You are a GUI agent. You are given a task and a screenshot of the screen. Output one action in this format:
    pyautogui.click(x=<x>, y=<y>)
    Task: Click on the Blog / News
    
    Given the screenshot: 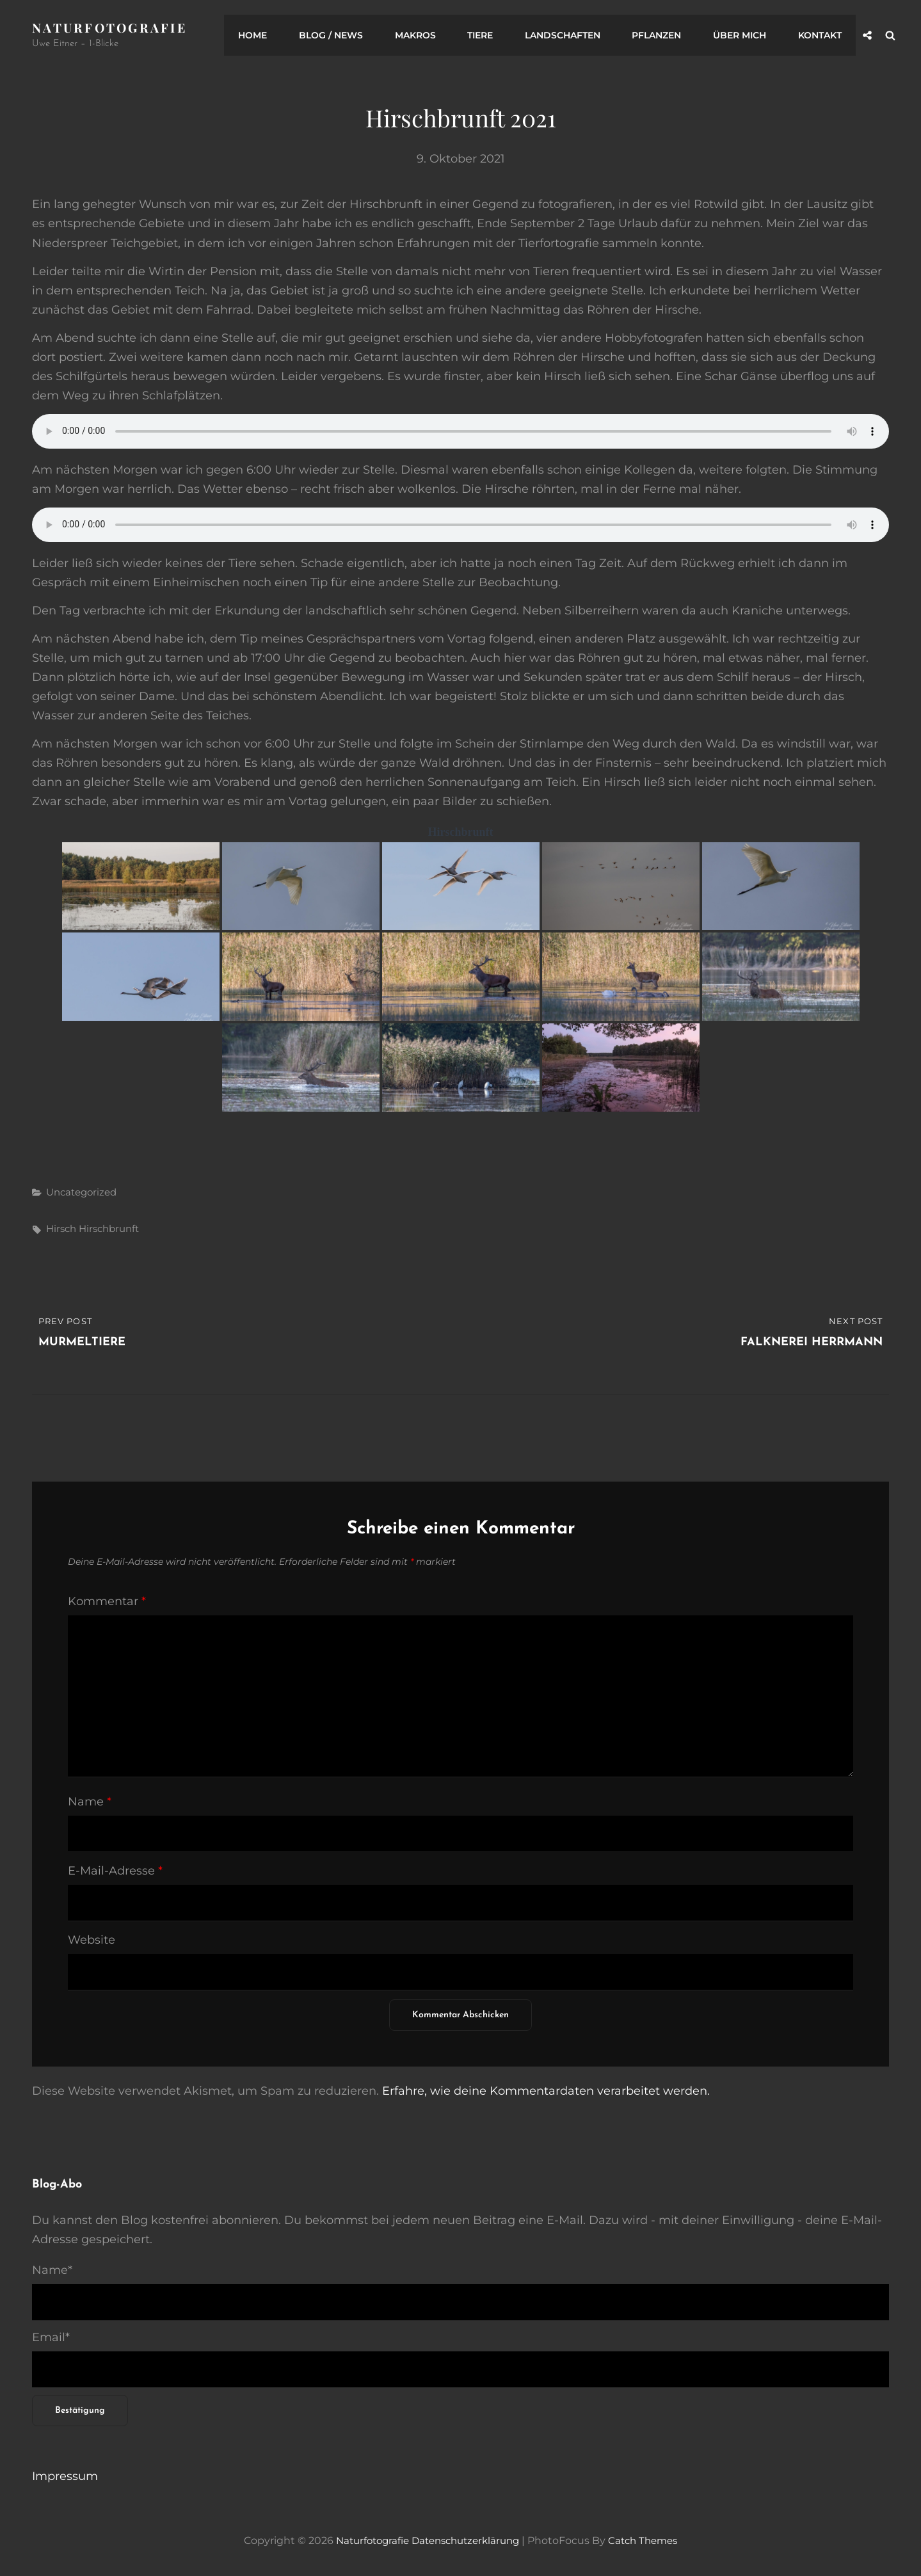 What is the action you would take?
    pyautogui.click(x=350, y=35)
    